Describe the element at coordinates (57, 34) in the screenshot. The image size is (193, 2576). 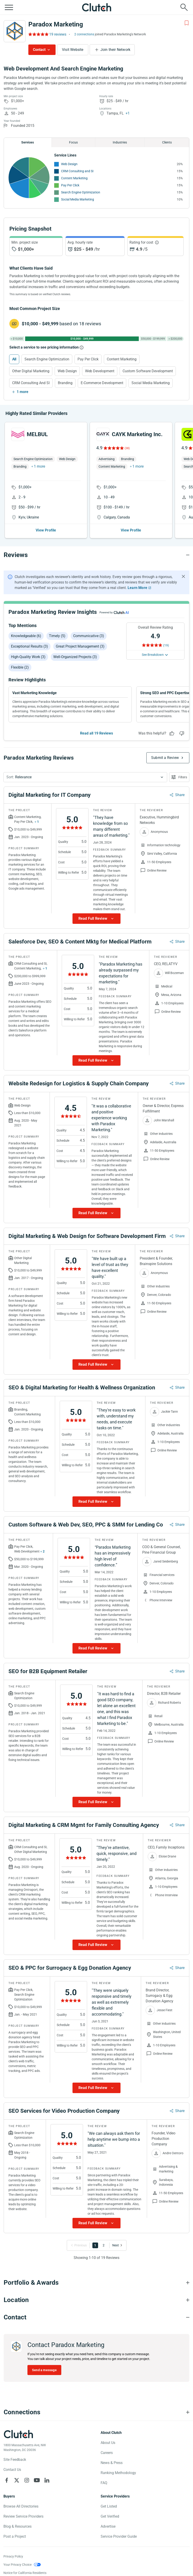
I see `19 reviews [Rating Reviews]` at that location.